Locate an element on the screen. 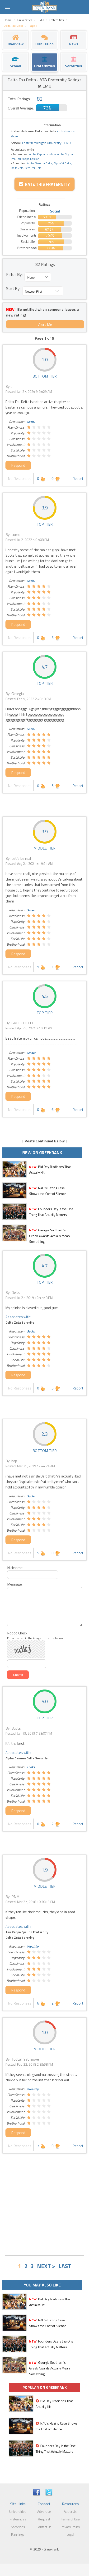  Request is located at coordinates (44, 2519).